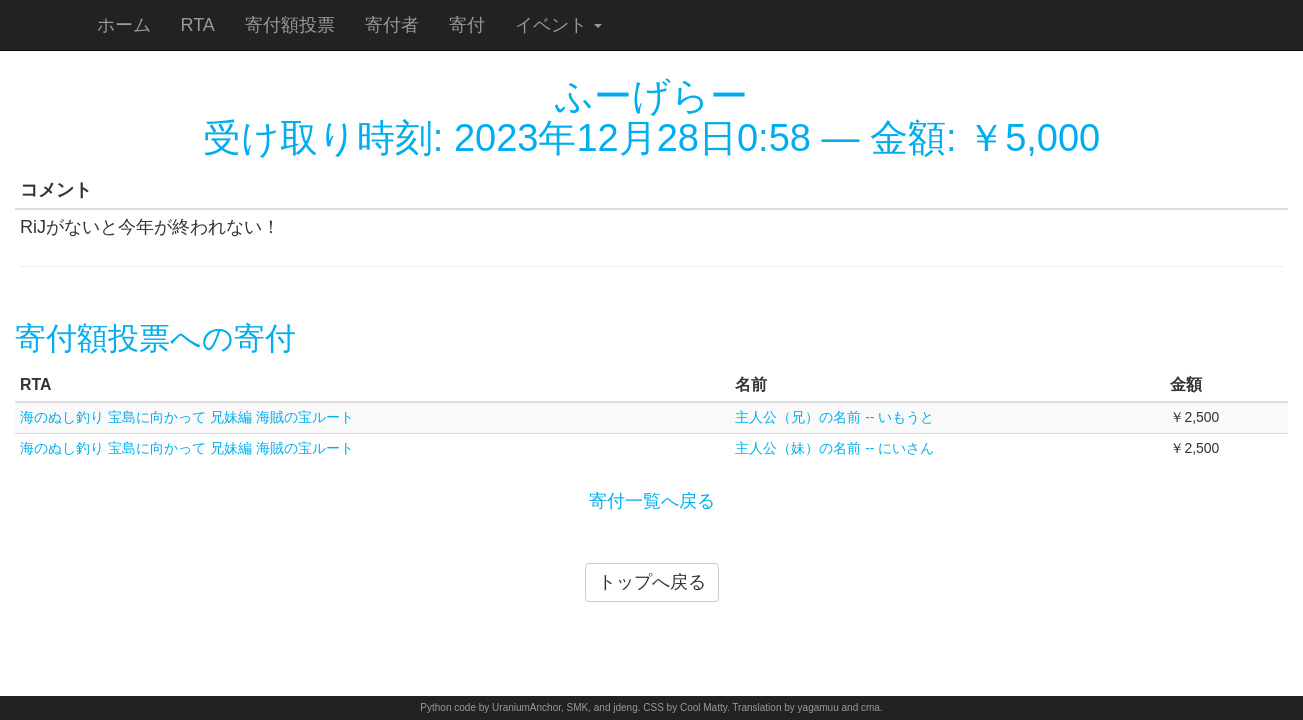  Describe the element at coordinates (834, 417) in the screenshot. I see `主人公（兄）の名前 -- いもうと` at that location.